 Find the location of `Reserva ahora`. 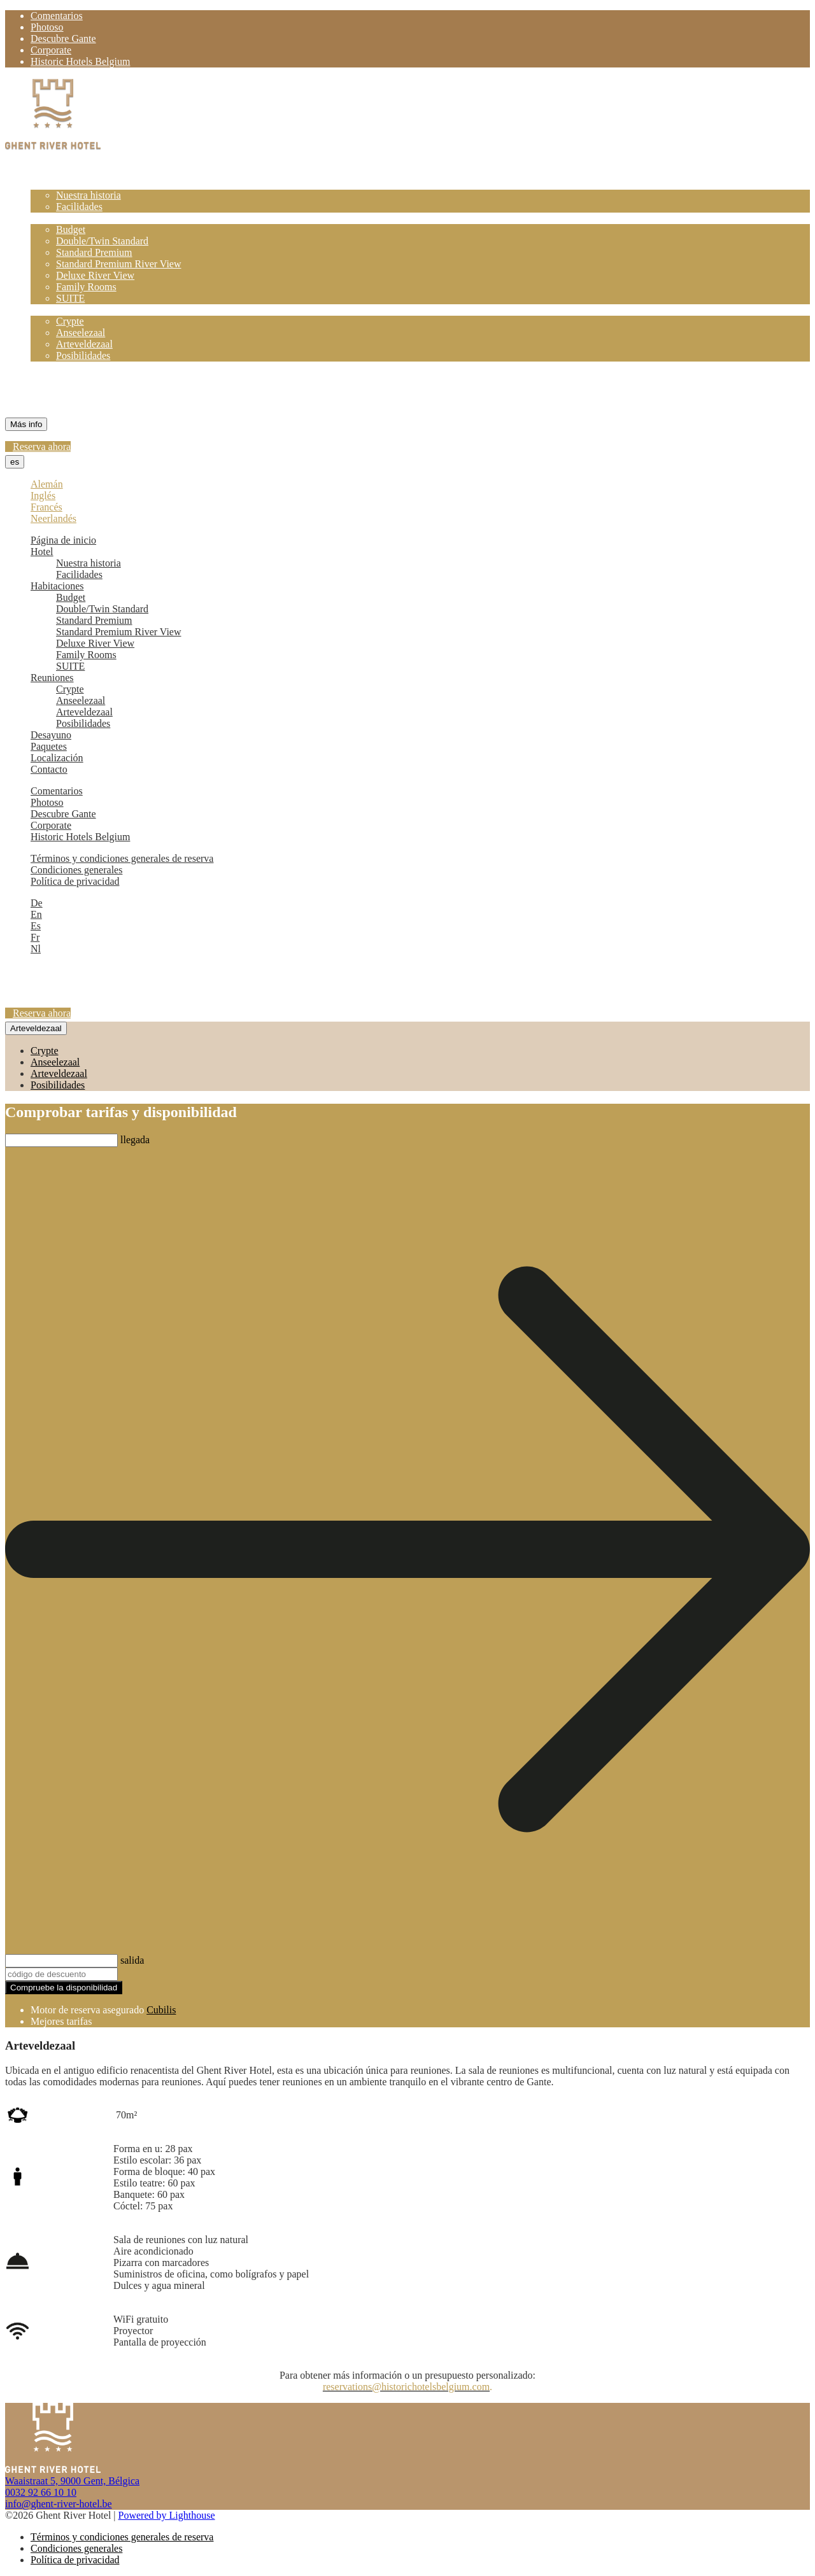

Reserva ahora is located at coordinates (42, 446).